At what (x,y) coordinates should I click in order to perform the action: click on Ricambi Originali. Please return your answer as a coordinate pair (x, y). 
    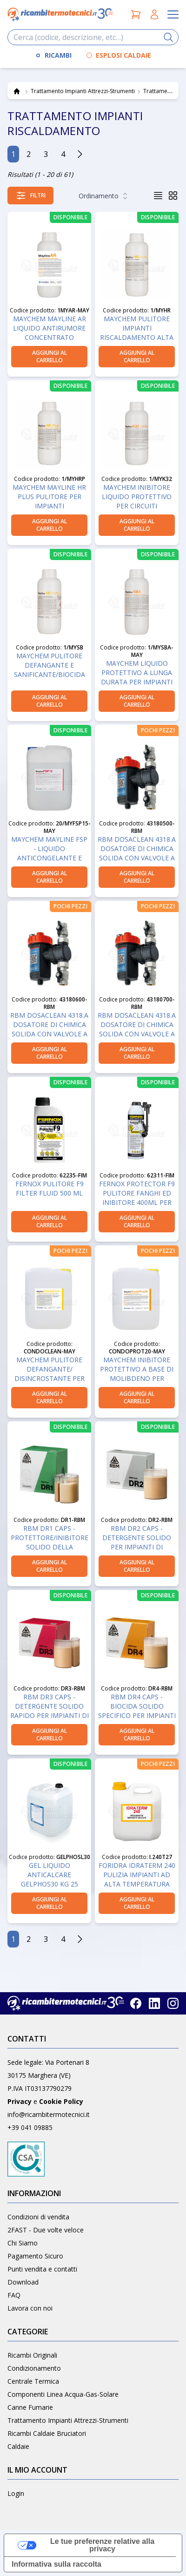
    Looking at the image, I should click on (32, 2355).